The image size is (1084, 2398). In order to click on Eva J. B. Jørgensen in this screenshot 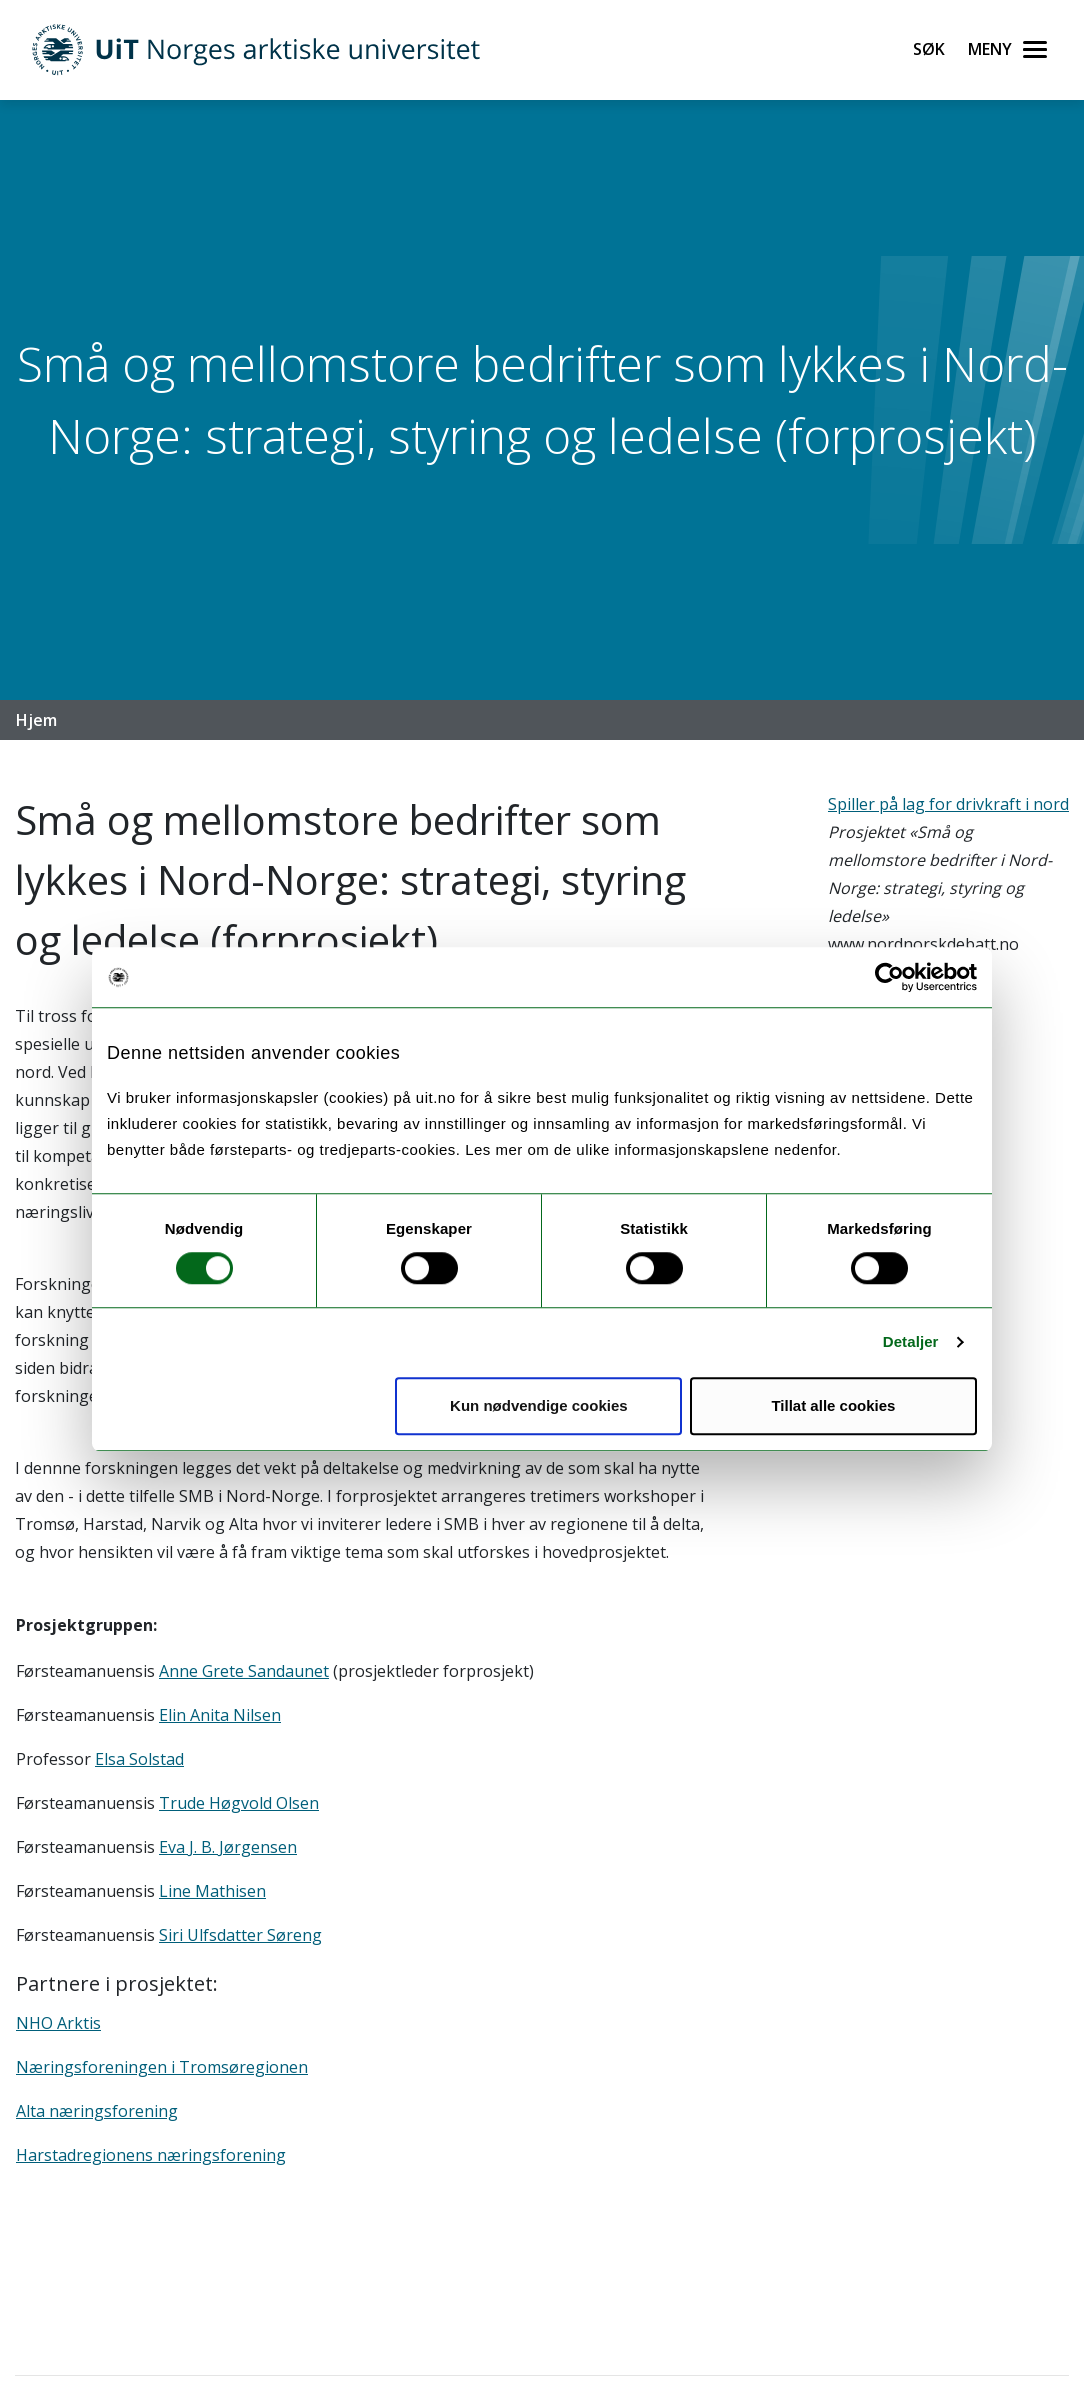, I will do `click(228, 1847)`.